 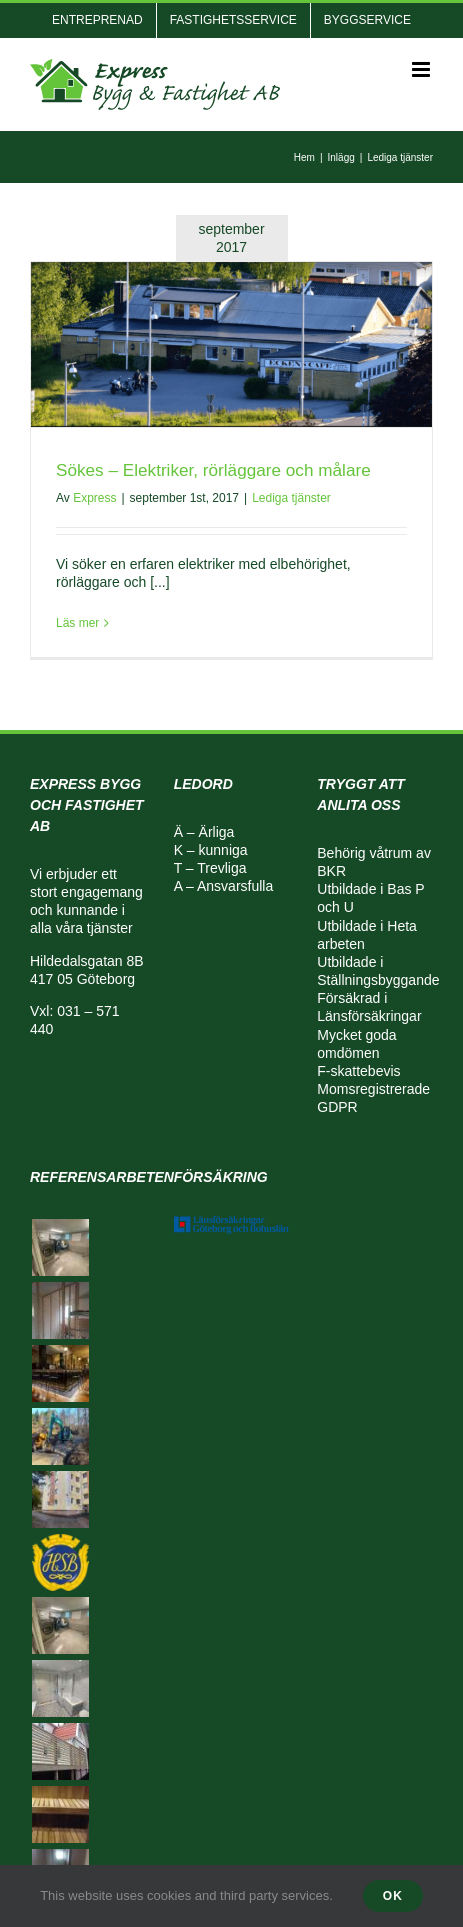 I want to click on Lediga tjänster, so click(x=291, y=498).